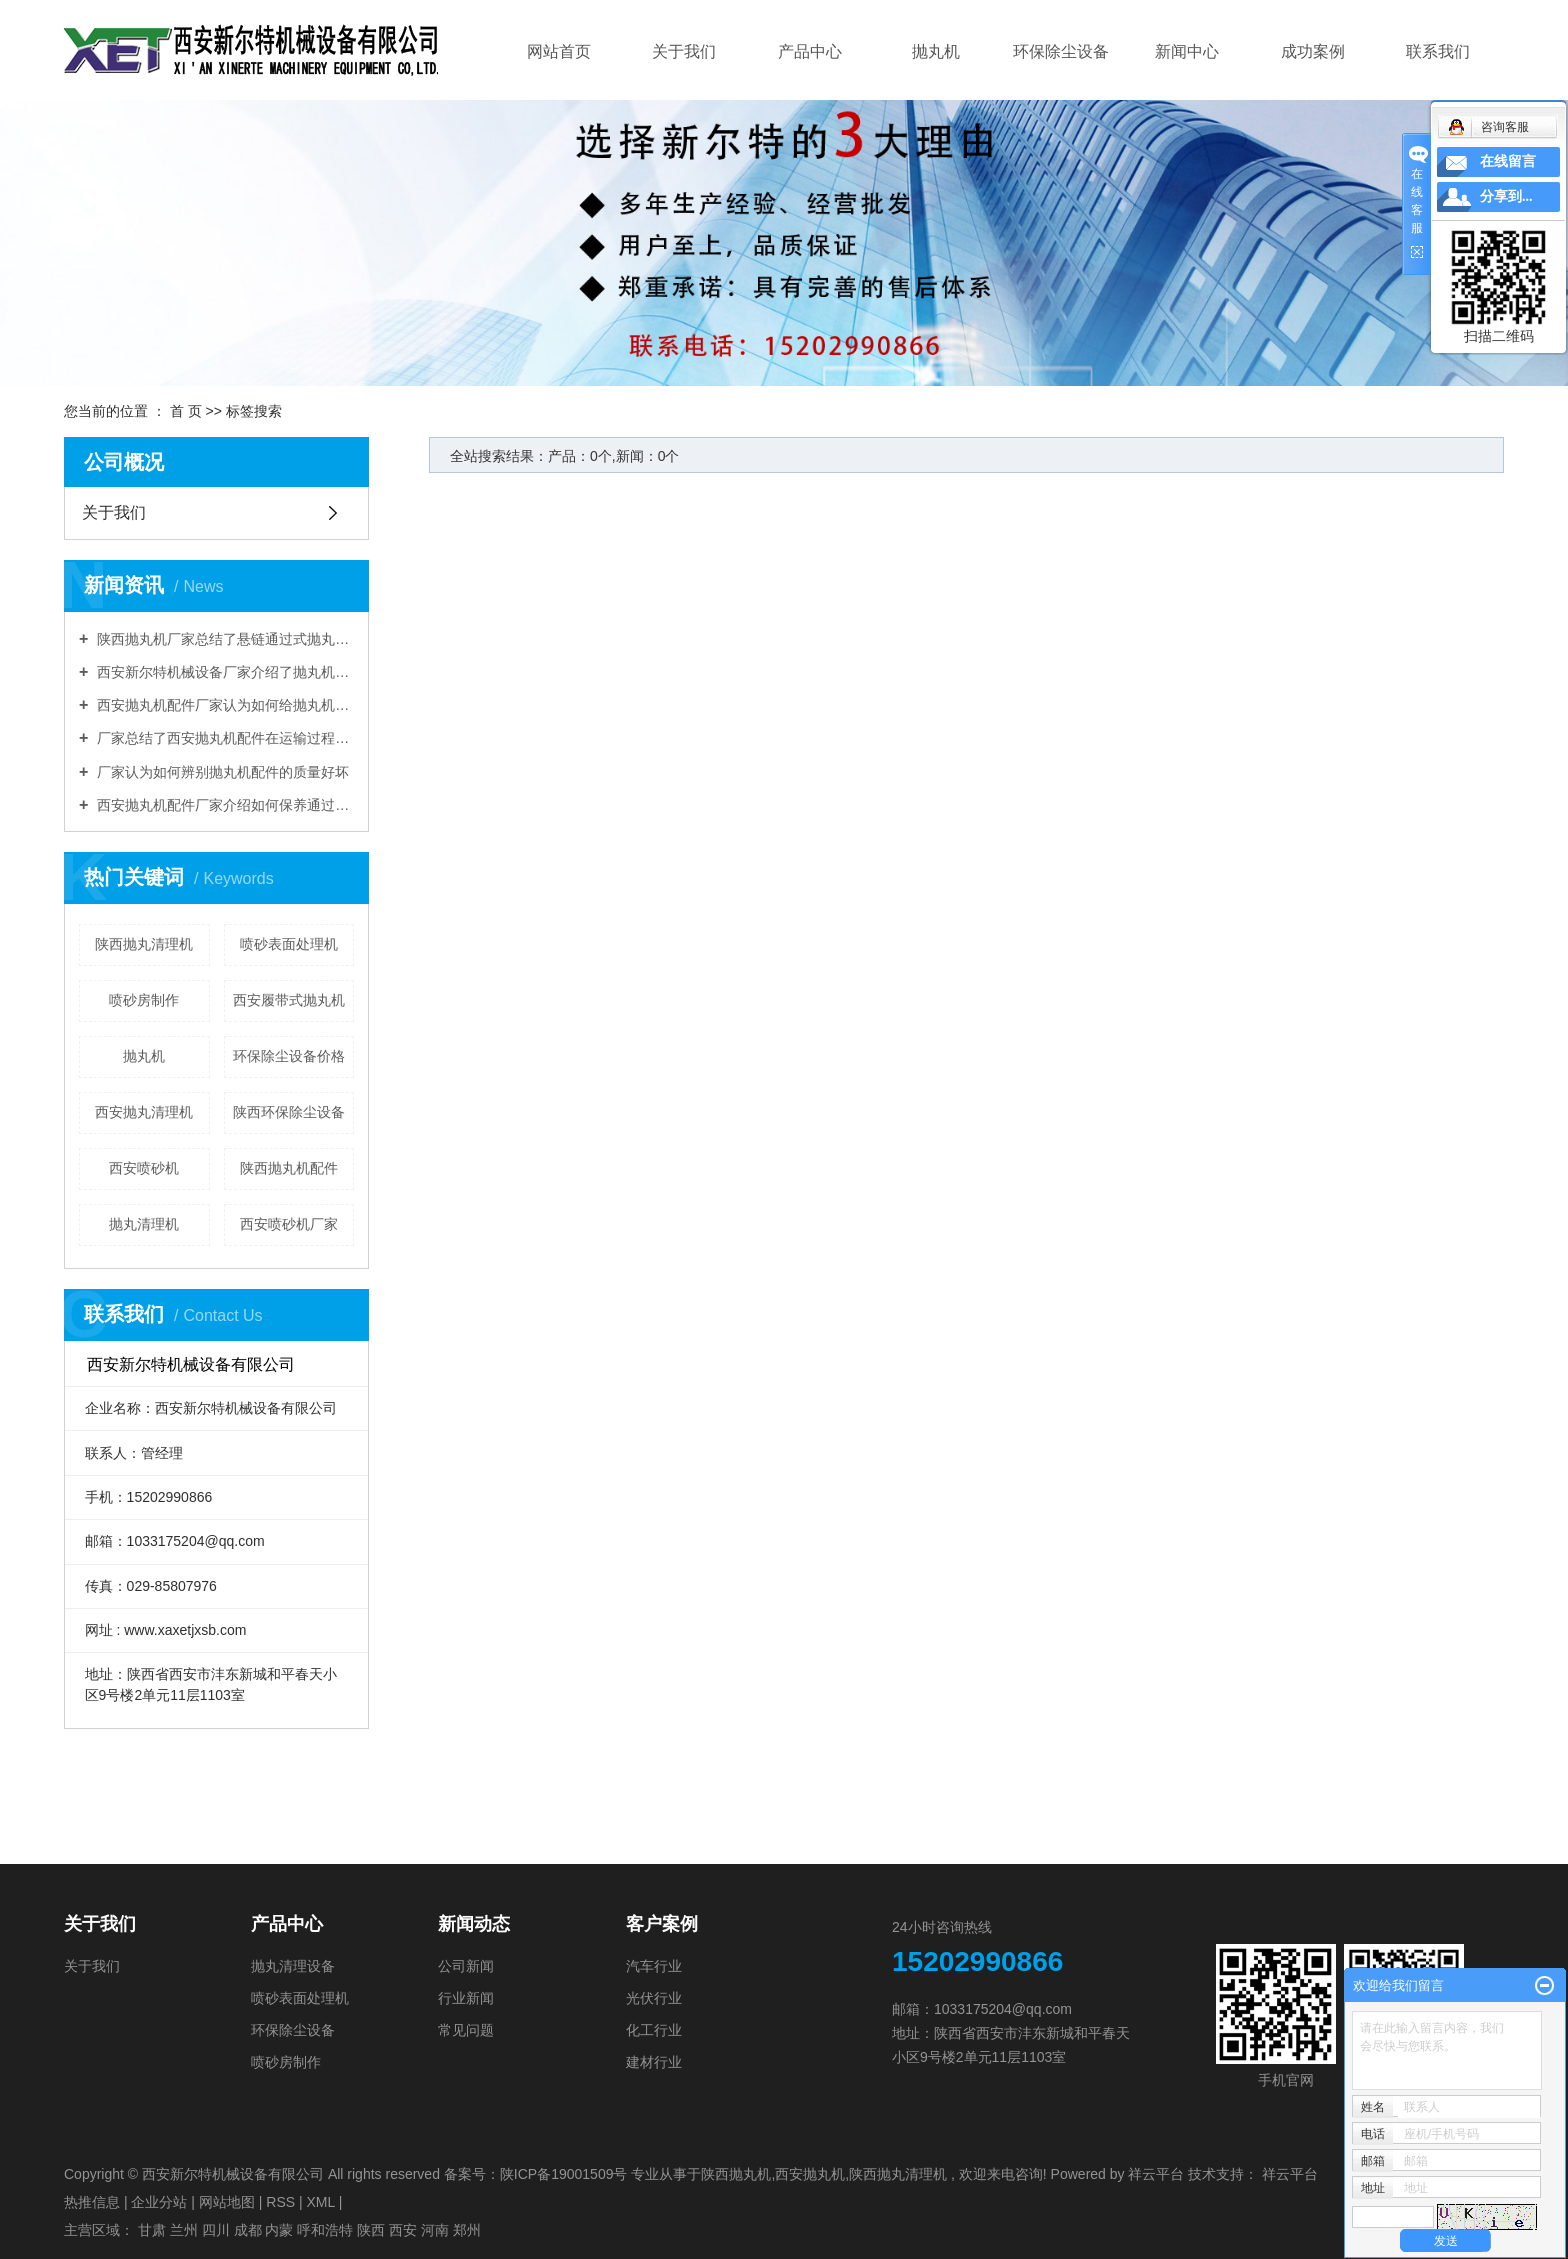 This screenshot has width=1568, height=2259. I want to click on 西安抛丸清理机, so click(144, 1112).